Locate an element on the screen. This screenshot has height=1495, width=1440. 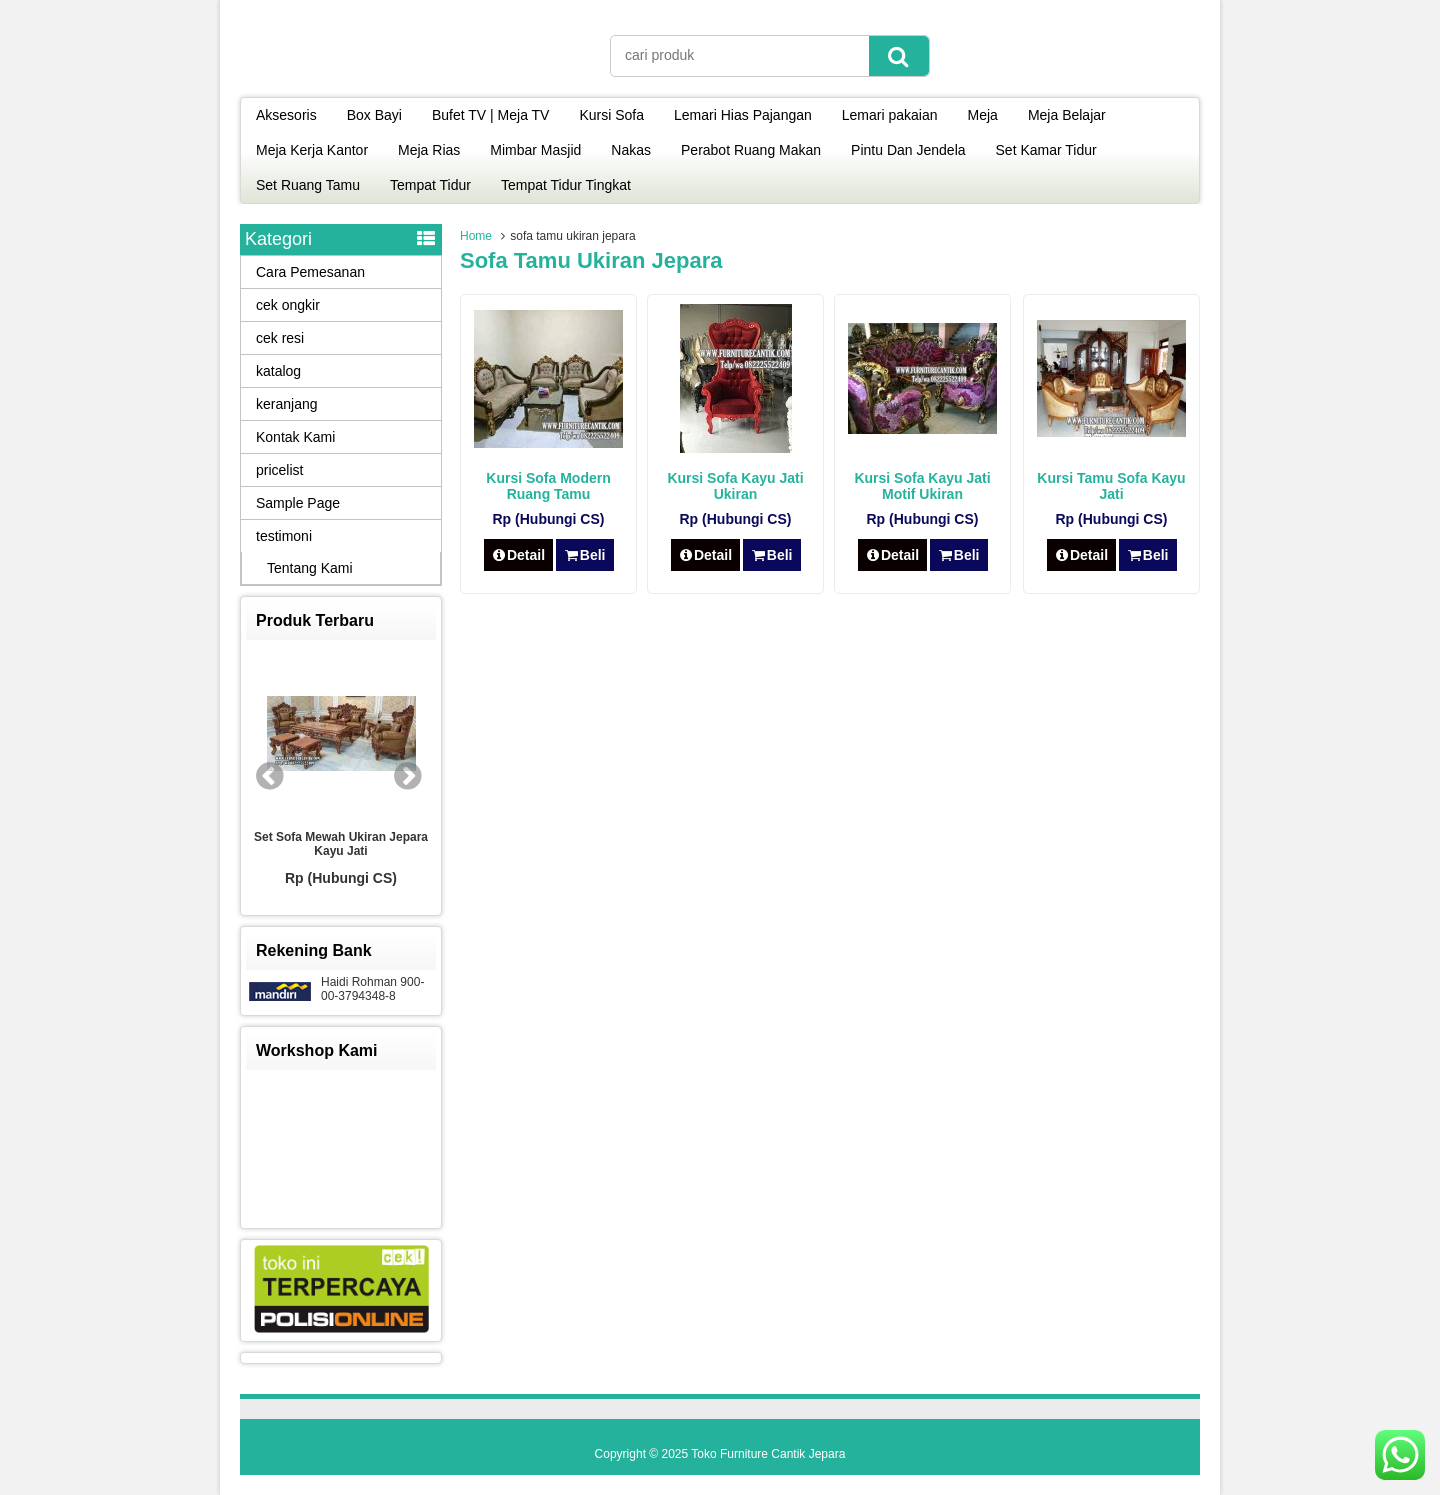
Nakas is located at coordinates (631, 150).